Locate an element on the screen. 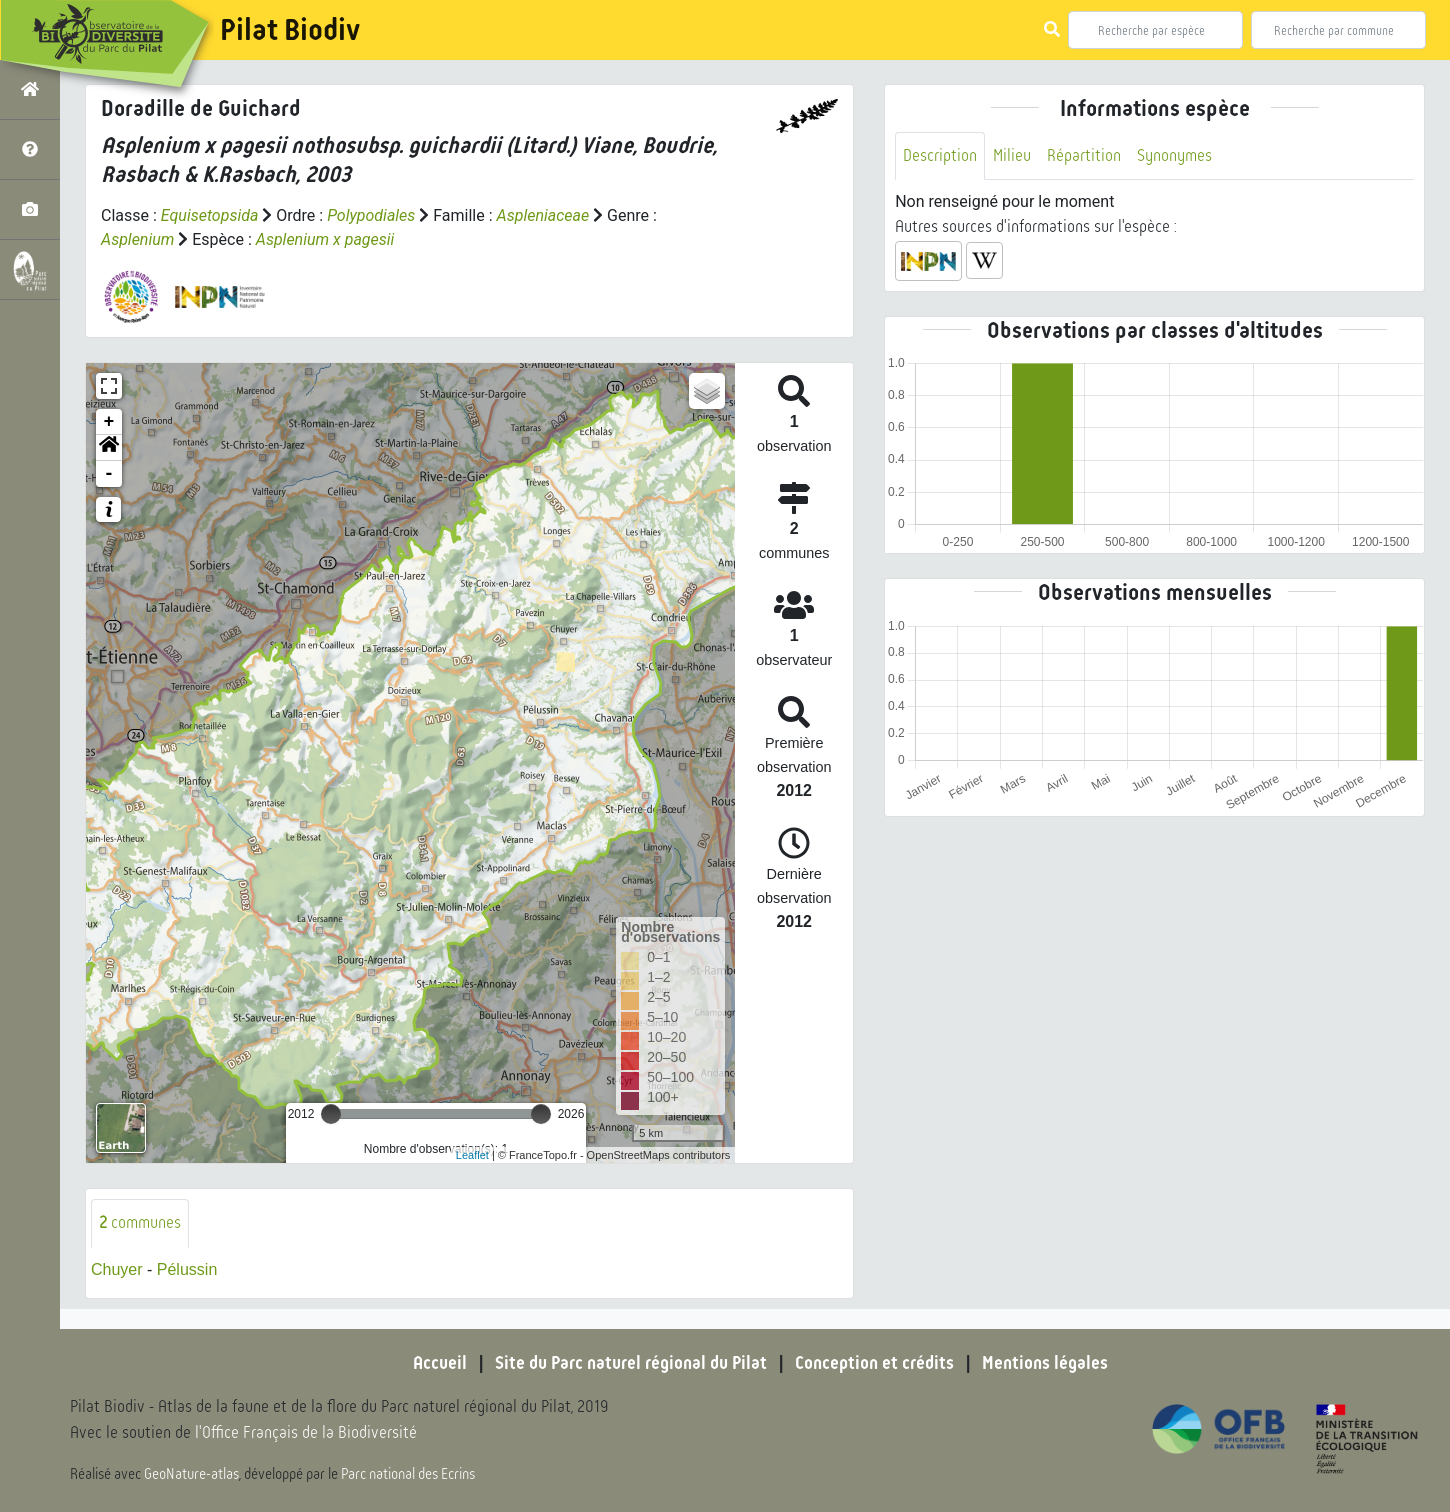 This screenshot has width=1450, height=1512. - [button] is located at coordinates (109, 474).